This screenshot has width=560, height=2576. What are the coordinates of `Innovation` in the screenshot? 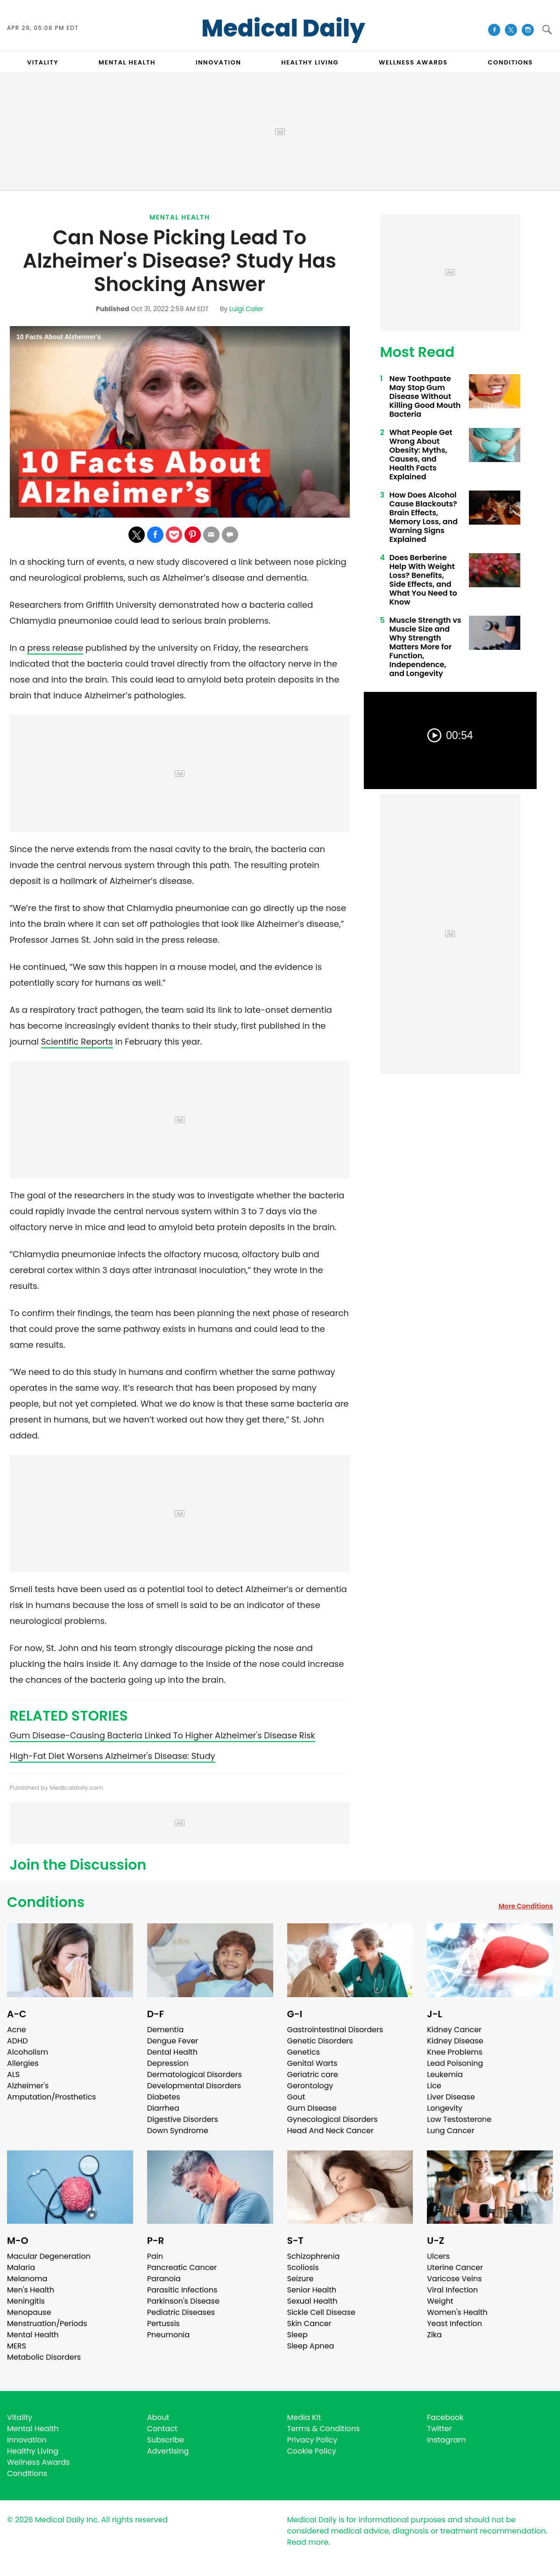 It's located at (27, 2439).